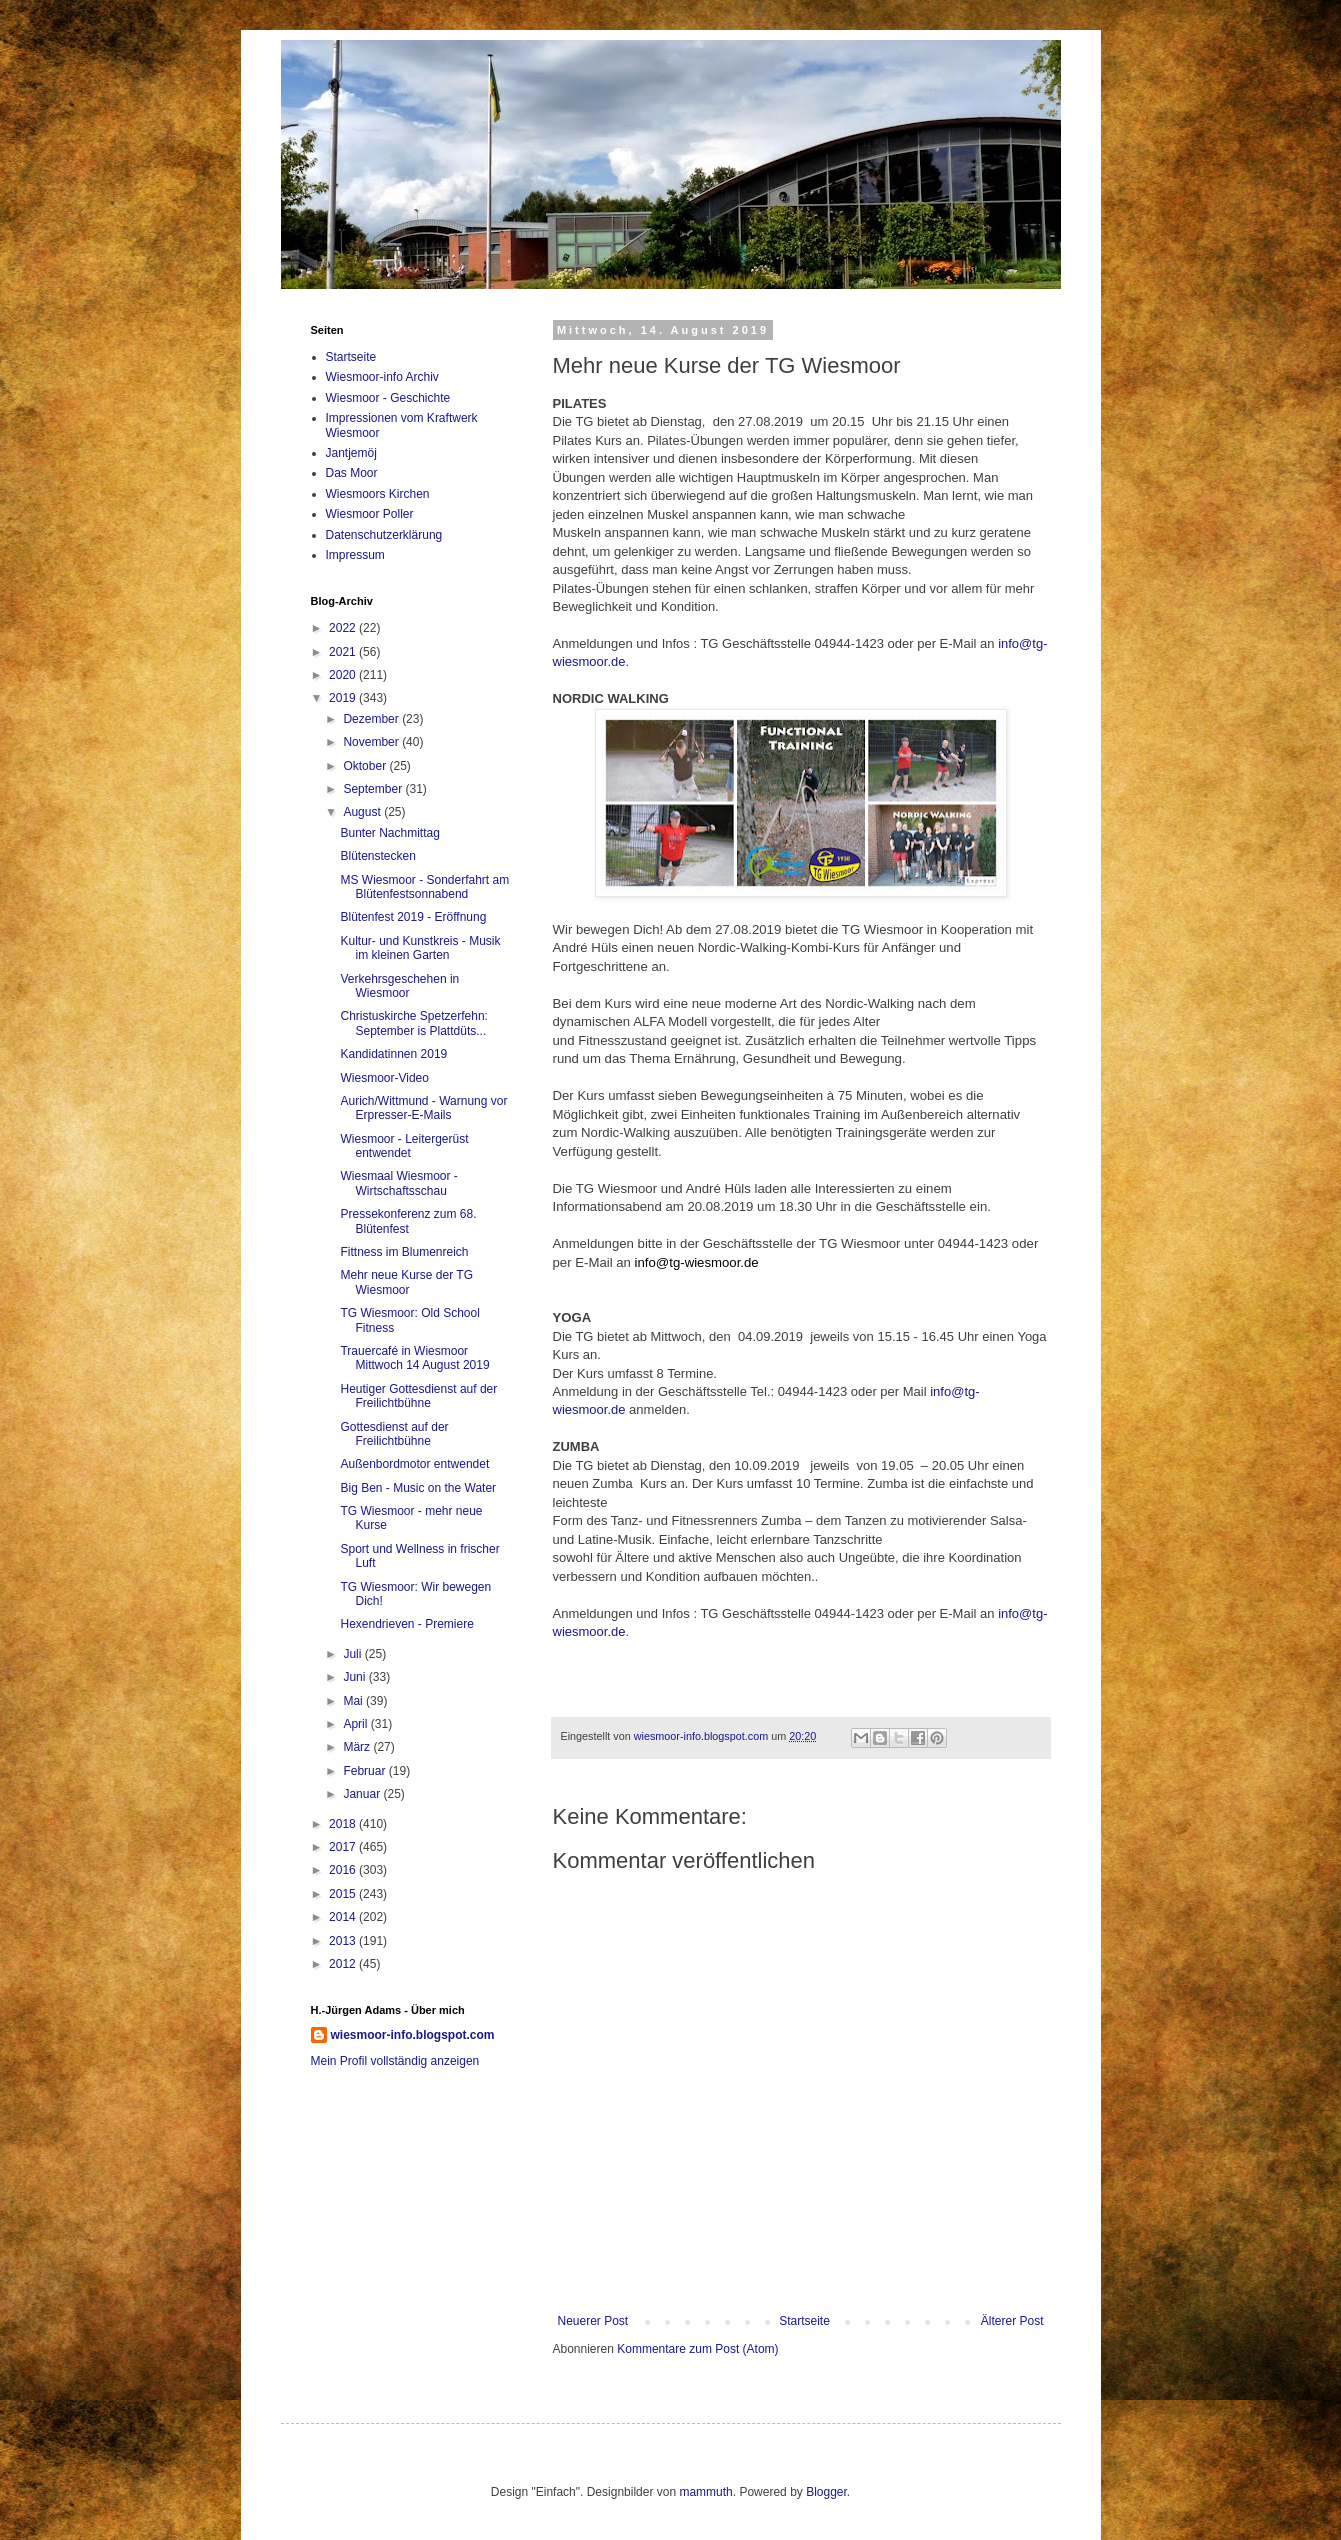 The width and height of the screenshot is (1341, 2540). I want to click on Juli, so click(353, 1654).